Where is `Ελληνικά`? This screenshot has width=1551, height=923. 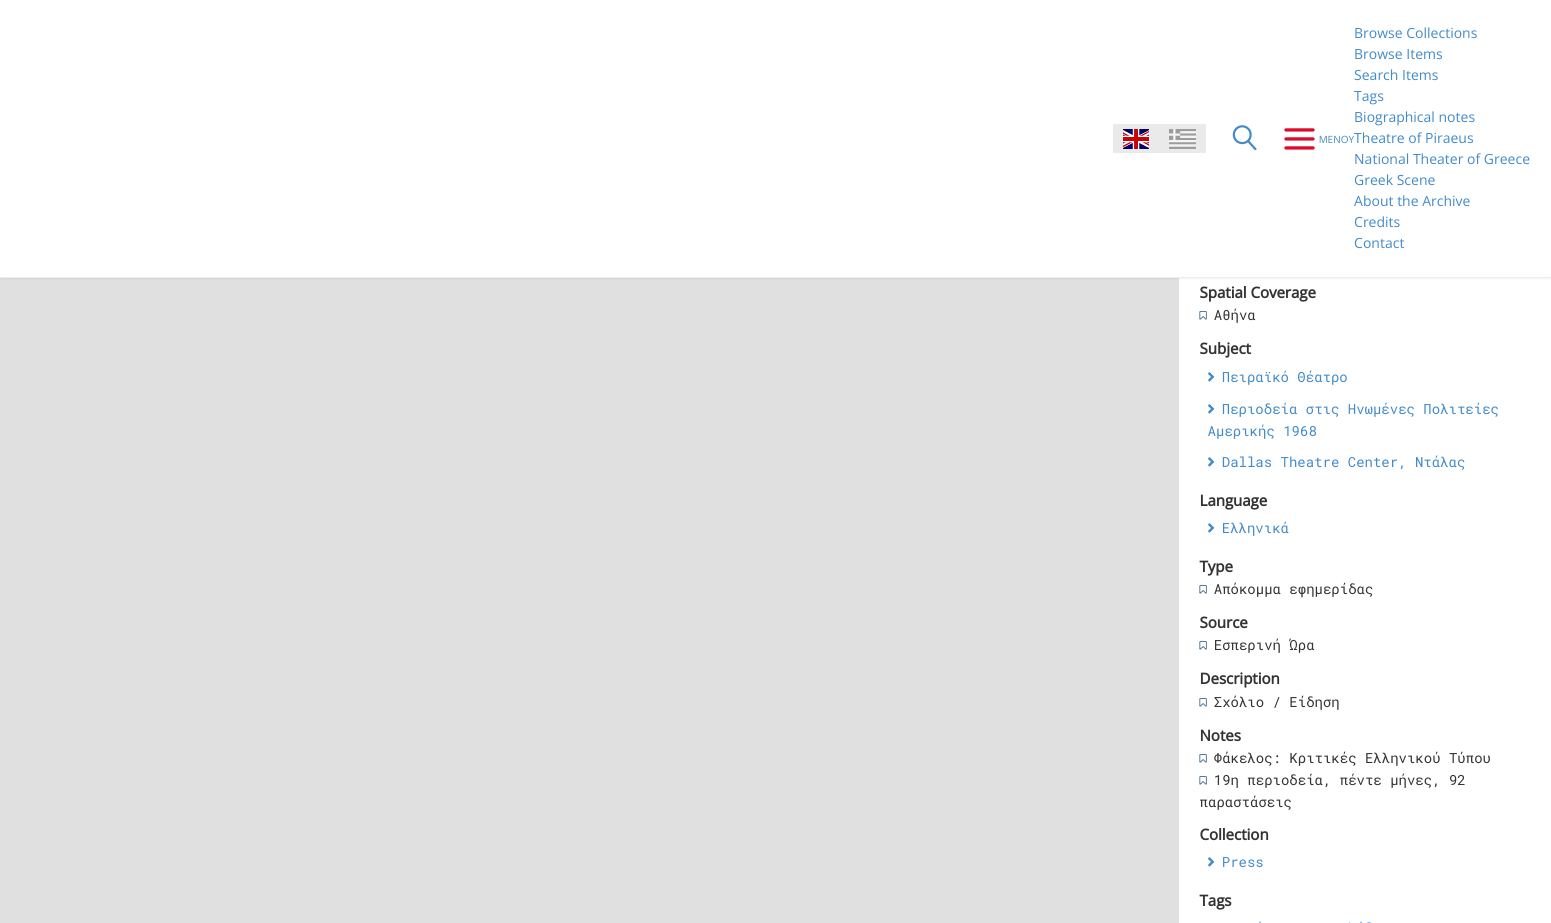 Ελληνικά is located at coordinates (1255, 527).